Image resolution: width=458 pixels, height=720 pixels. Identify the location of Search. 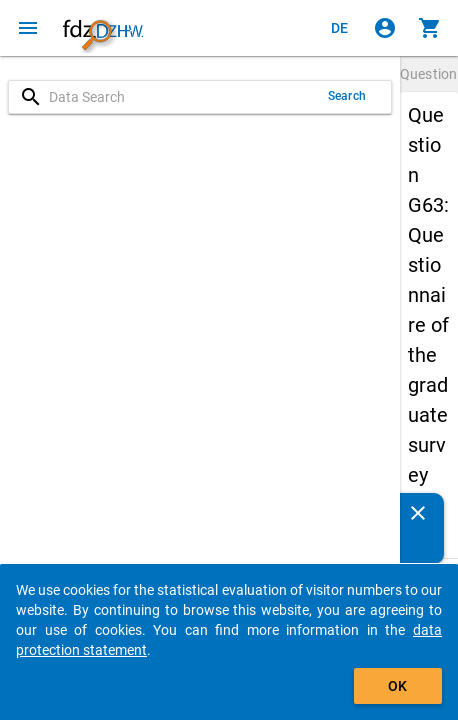
(347, 96).